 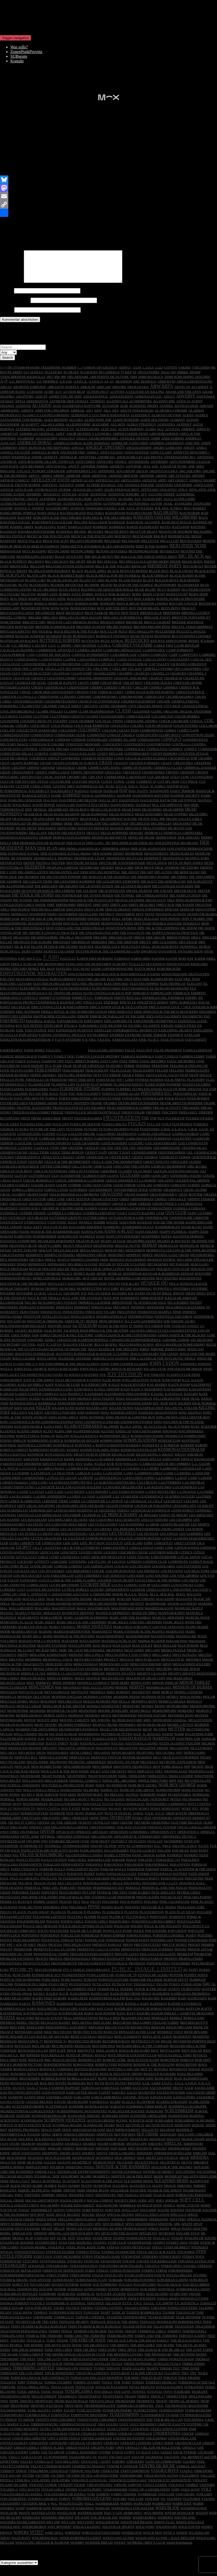 What do you see at coordinates (12, 1745) in the screenshot?
I see `NACHTHEXEN` at bounding box center [12, 1745].